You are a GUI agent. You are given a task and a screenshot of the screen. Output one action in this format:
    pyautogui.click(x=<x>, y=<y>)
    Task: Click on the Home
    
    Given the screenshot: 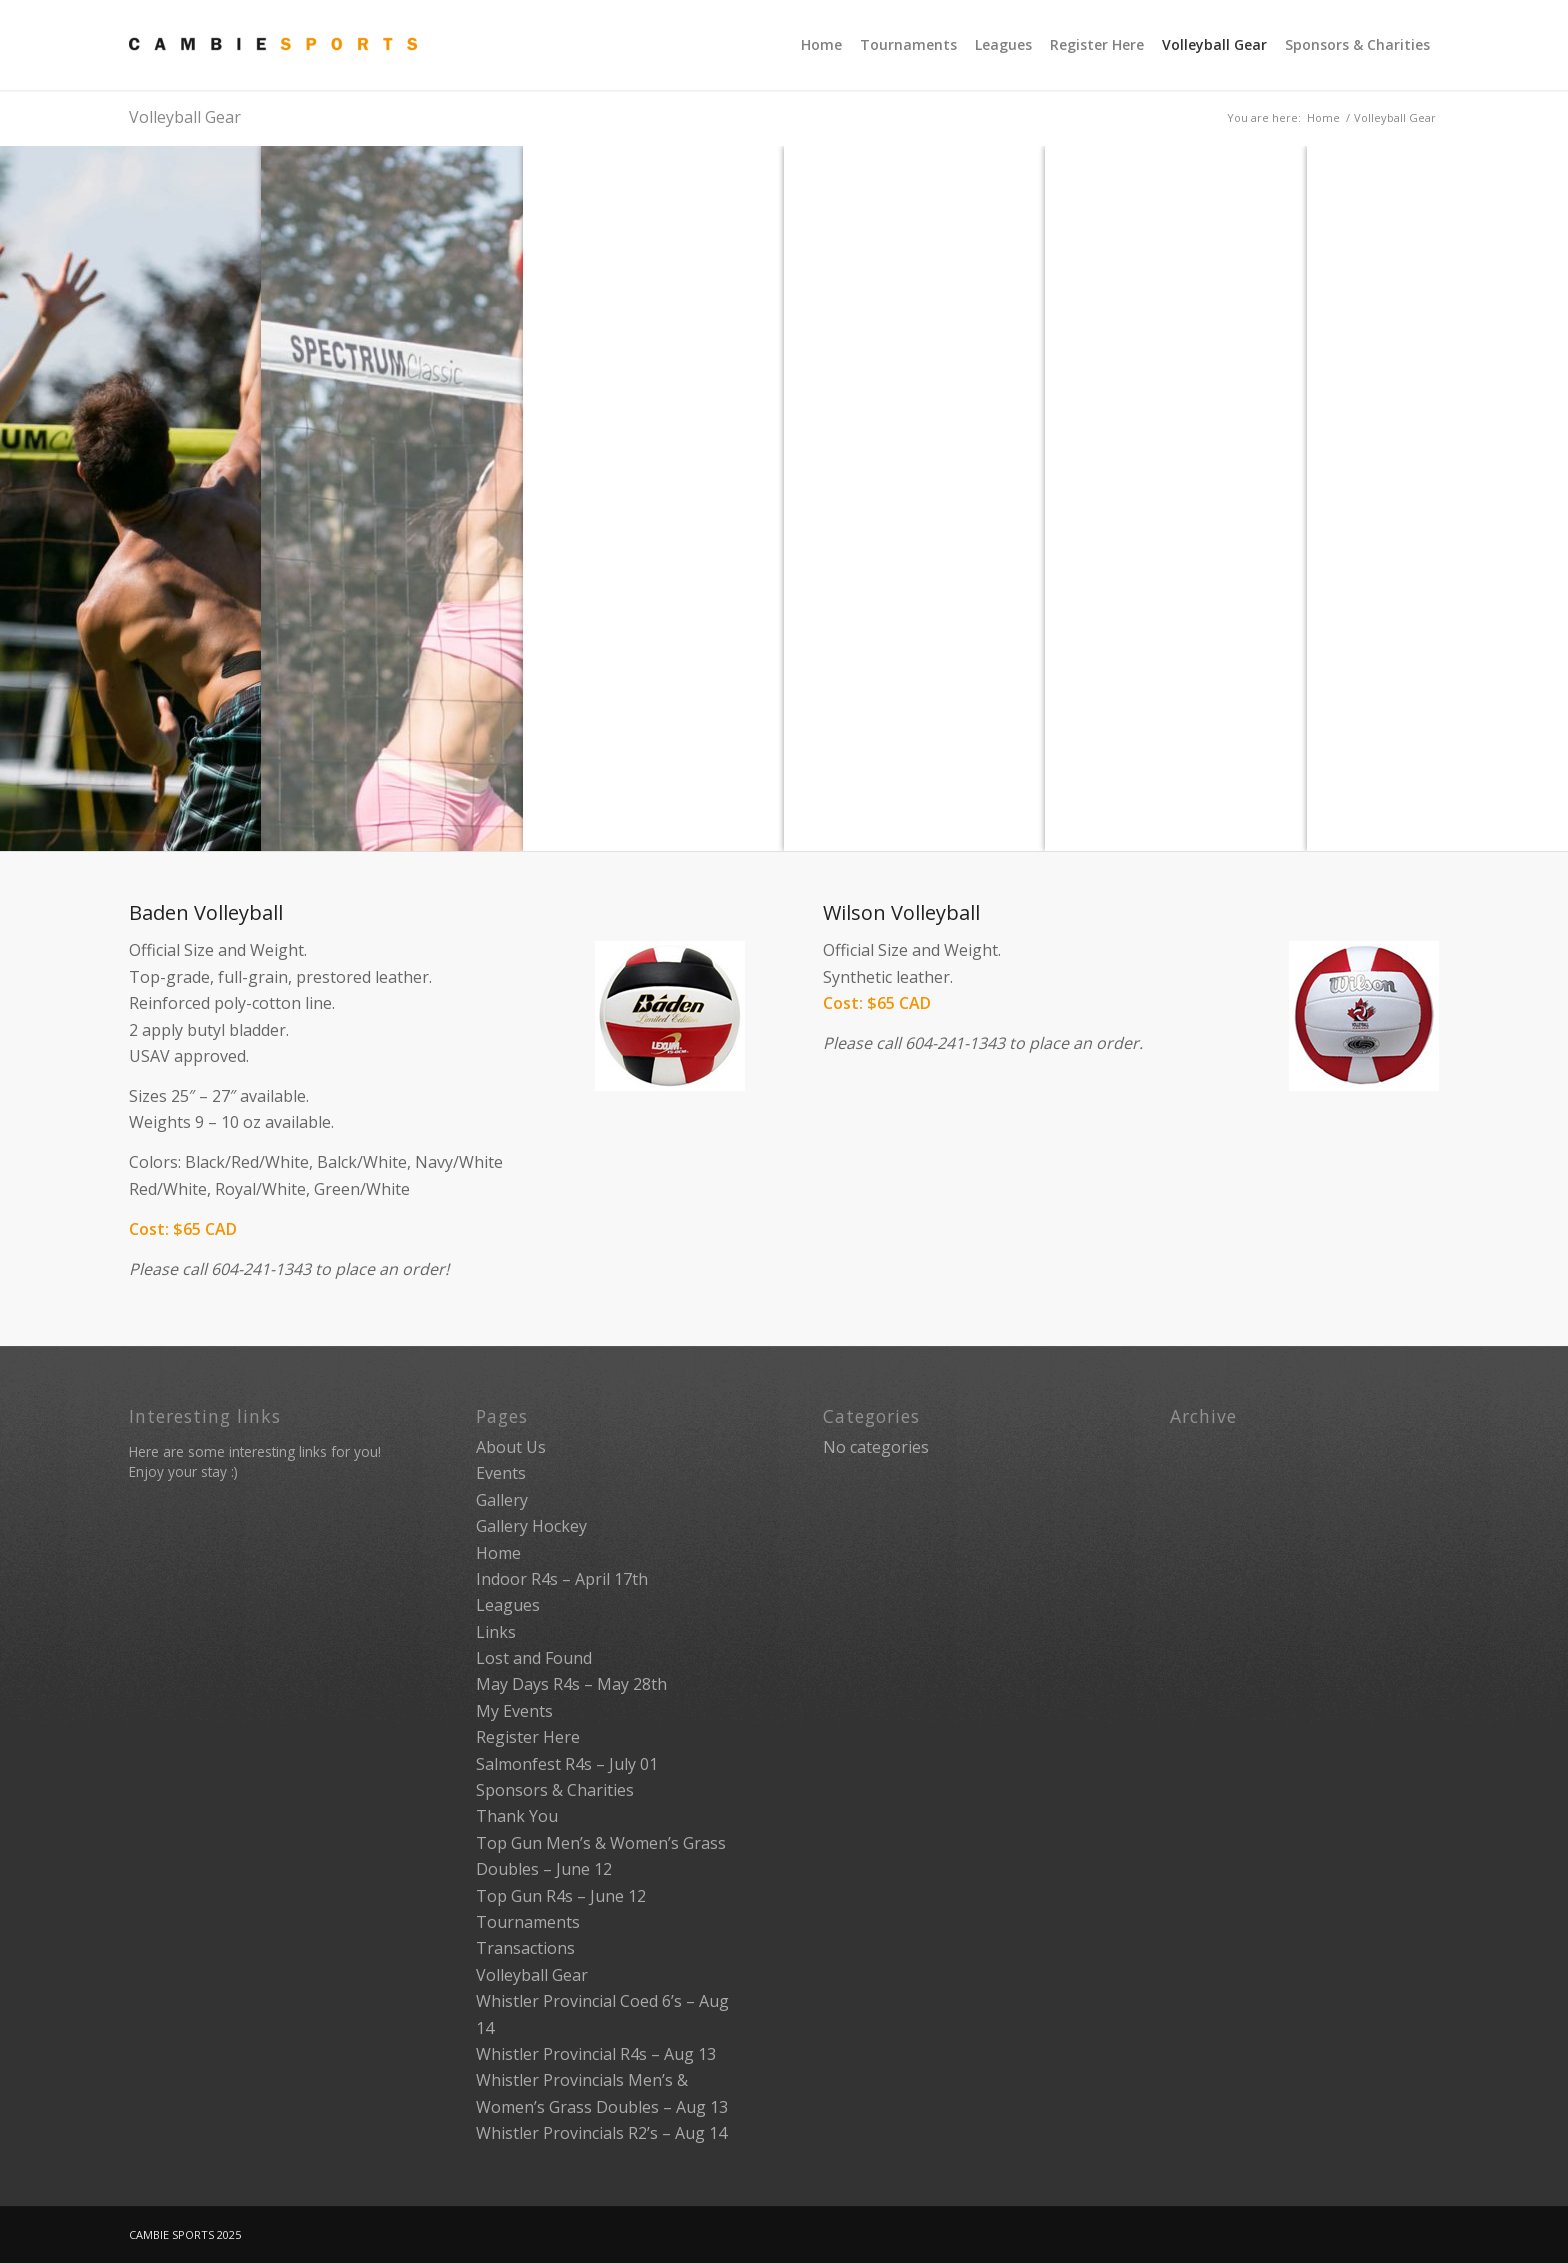 What is the action you would take?
    pyautogui.click(x=1323, y=117)
    